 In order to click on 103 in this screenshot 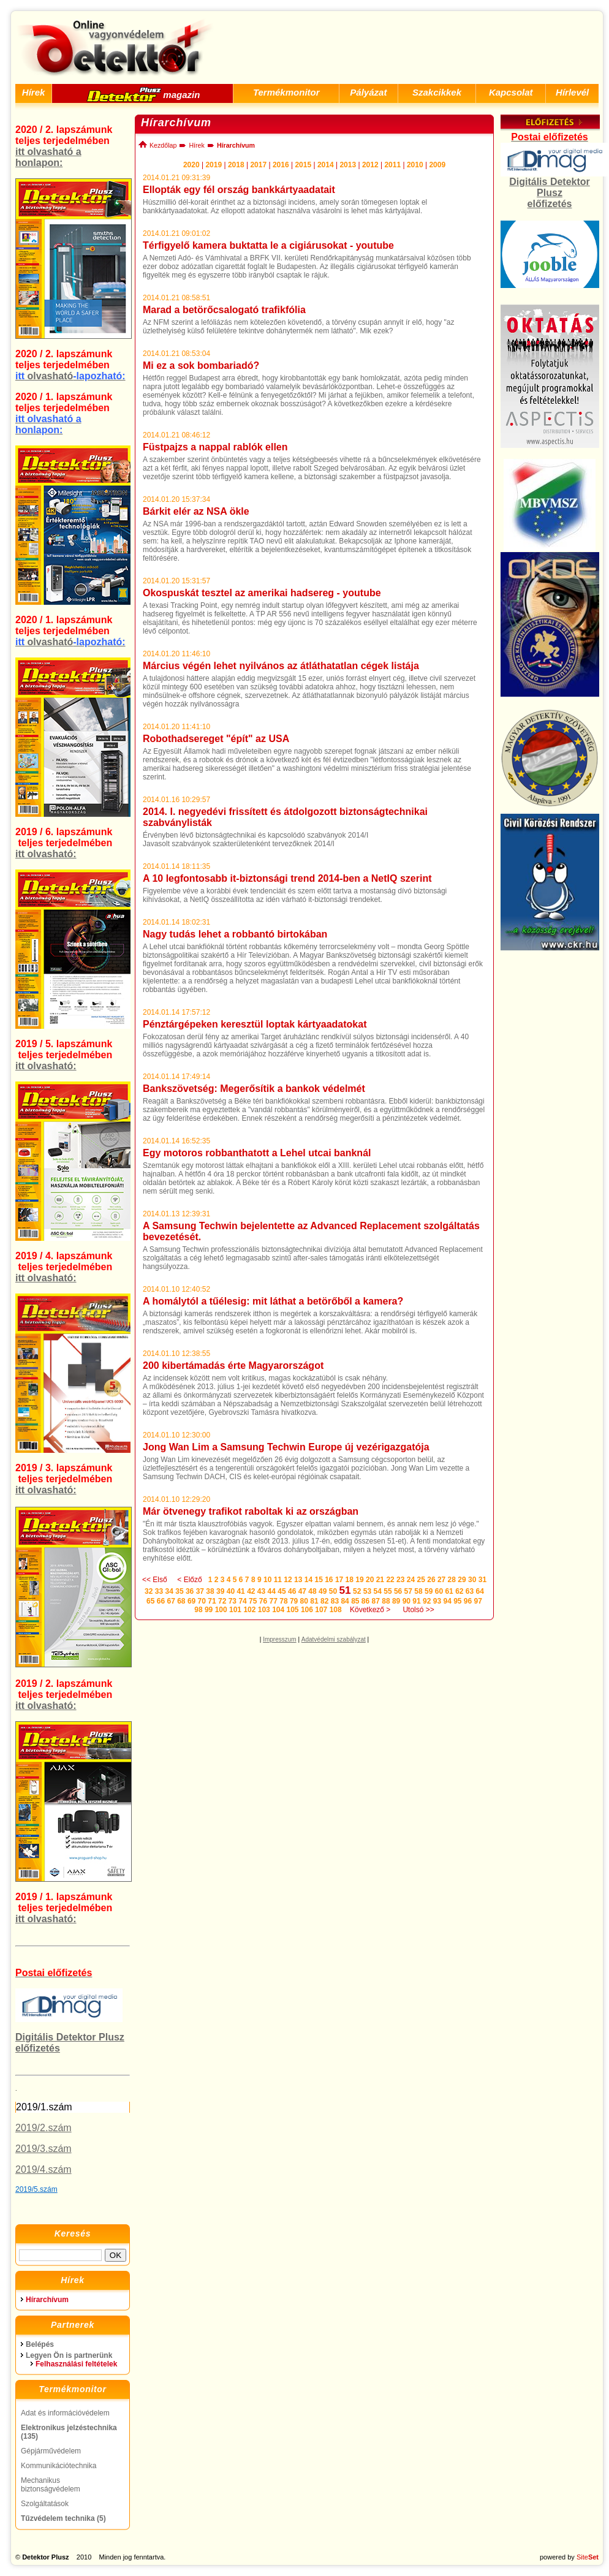, I will do `click(264, 1609)`.